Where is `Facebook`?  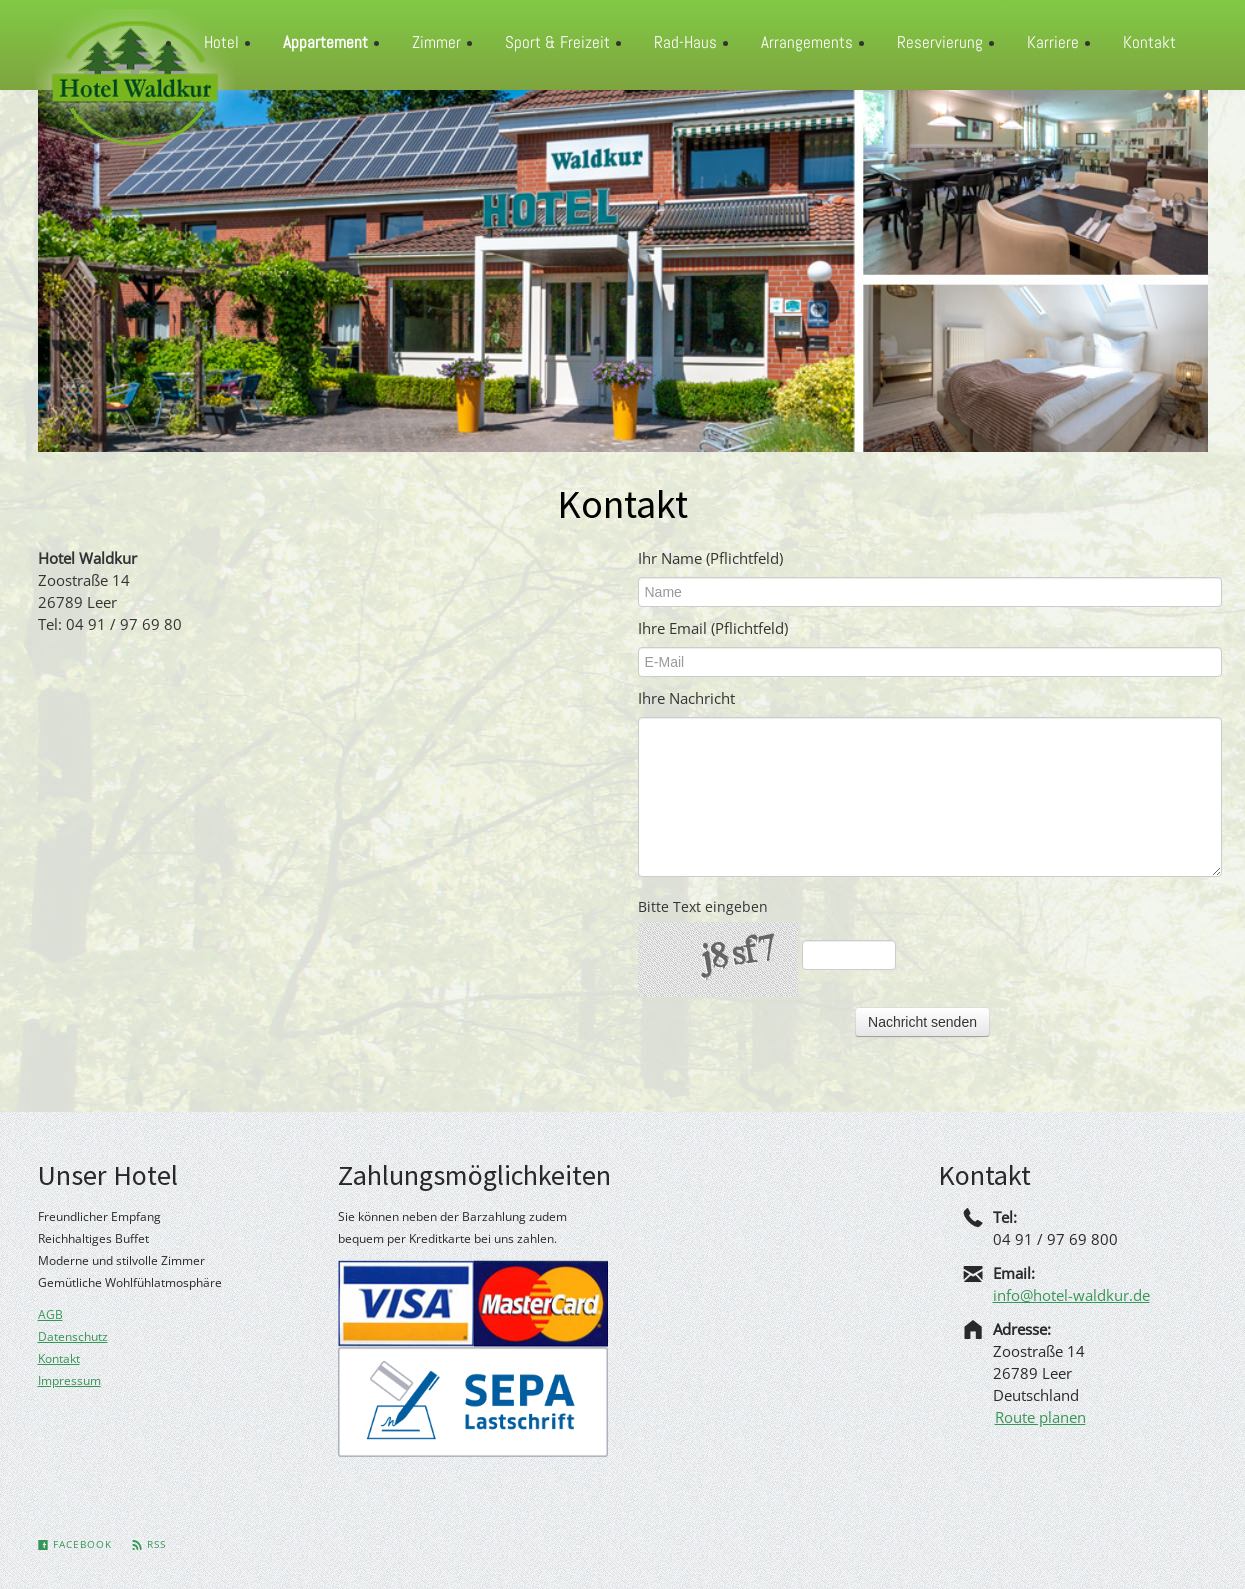
Facebook is located at coordinates (75, 1544).